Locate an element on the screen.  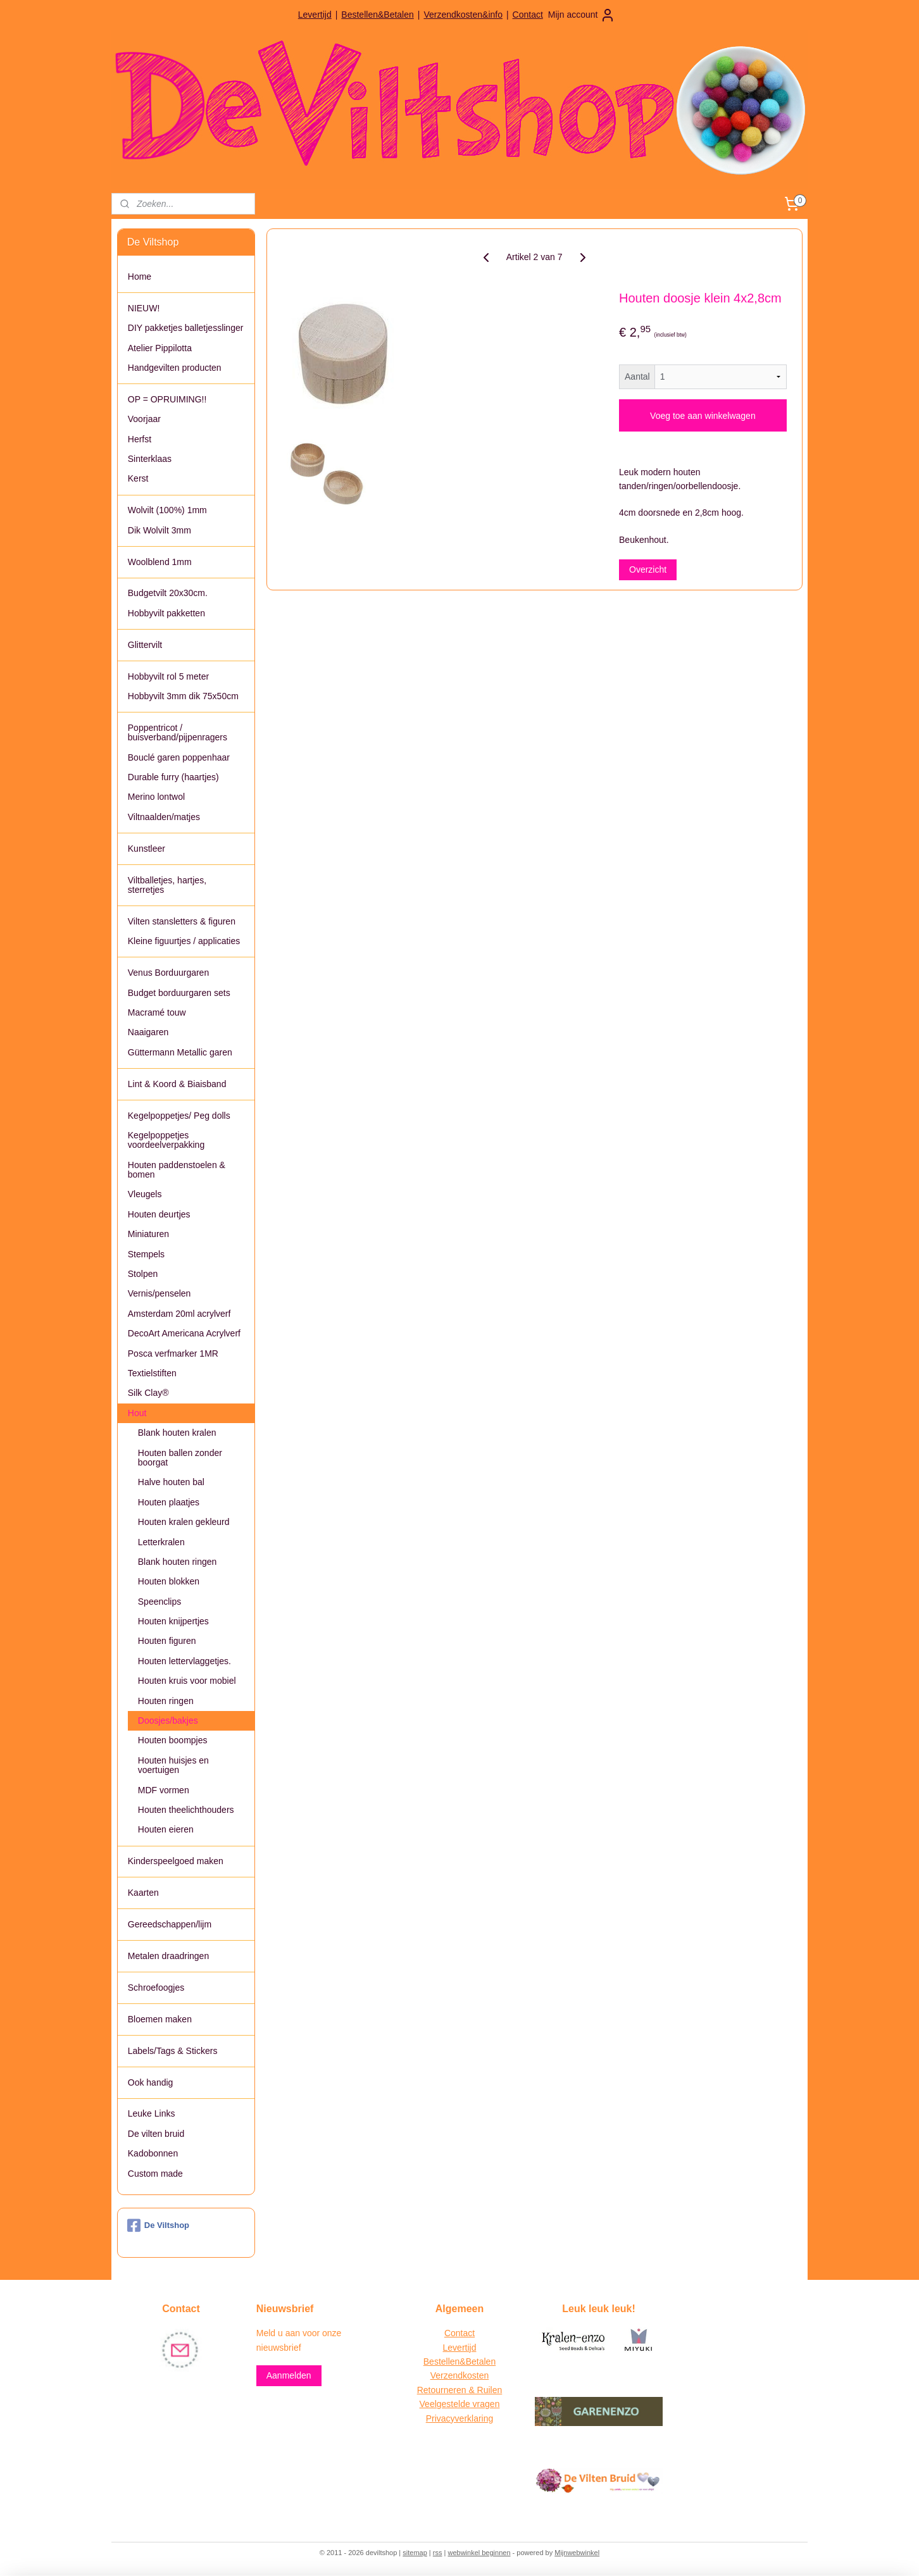
Bouclé garen poppenhaar is located at coordinates (179, 757).